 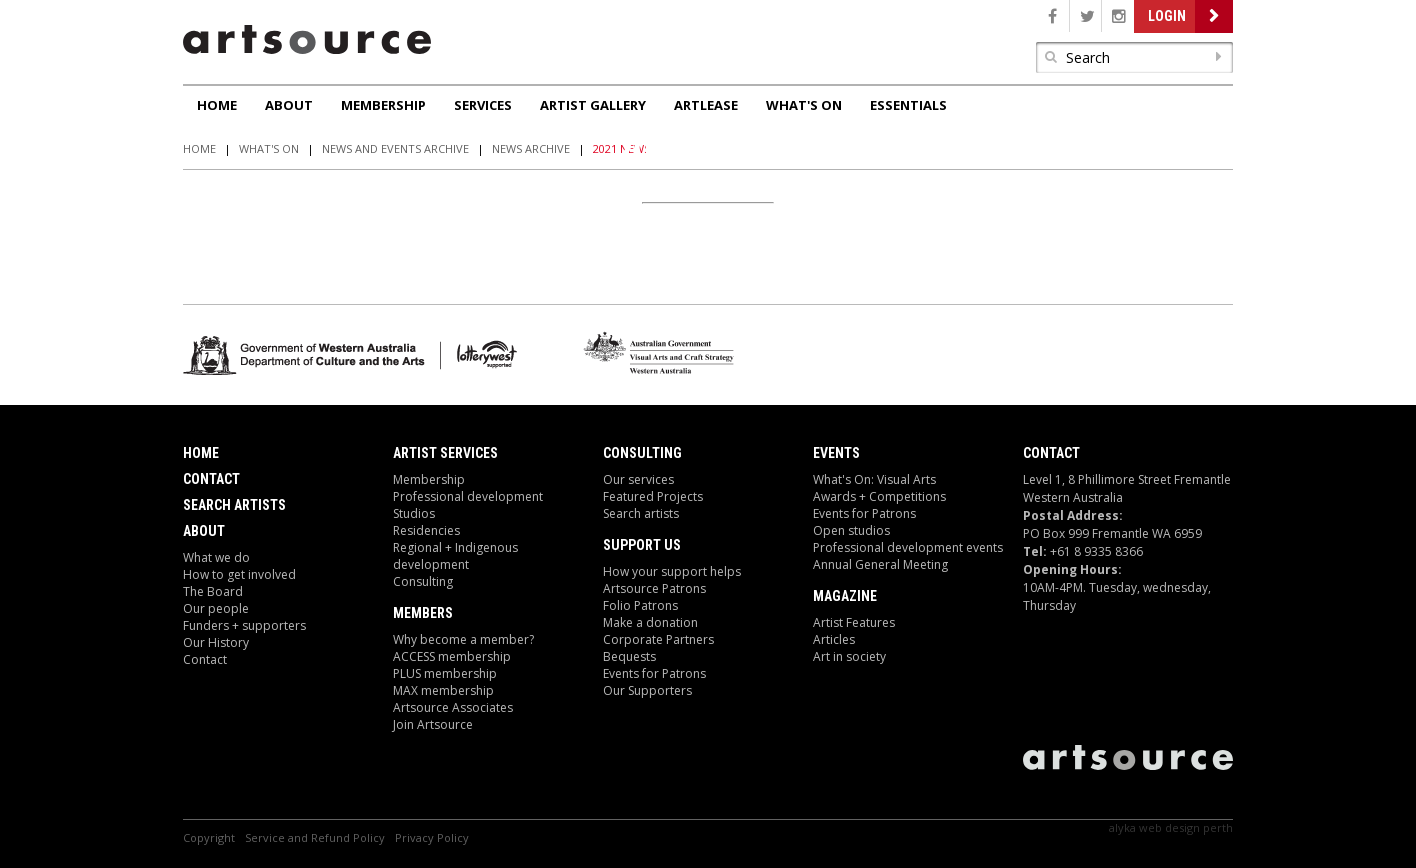 What do you see at coordinates (244, 625) in the screenshot?
I see `Funders + supporters` at bounding box center [244, 625].